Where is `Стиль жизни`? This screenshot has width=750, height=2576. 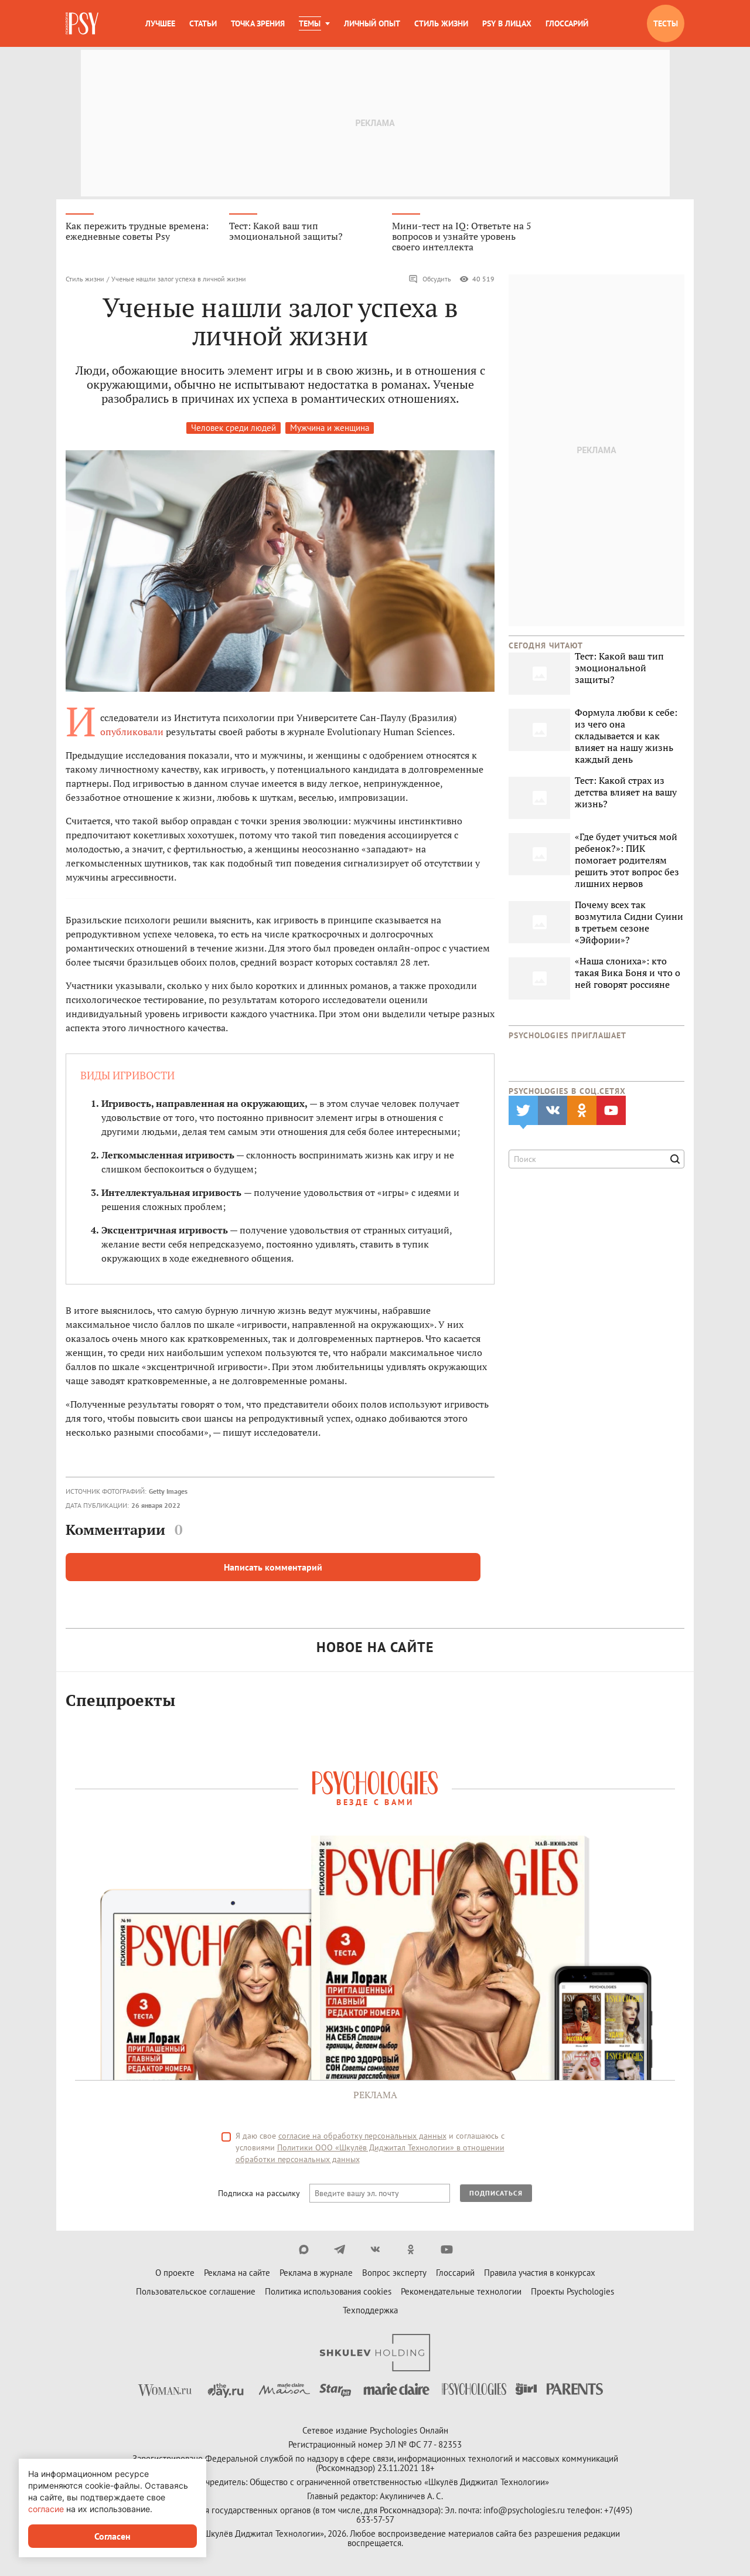
Стиль жизни is located at coordinates (441, 23).